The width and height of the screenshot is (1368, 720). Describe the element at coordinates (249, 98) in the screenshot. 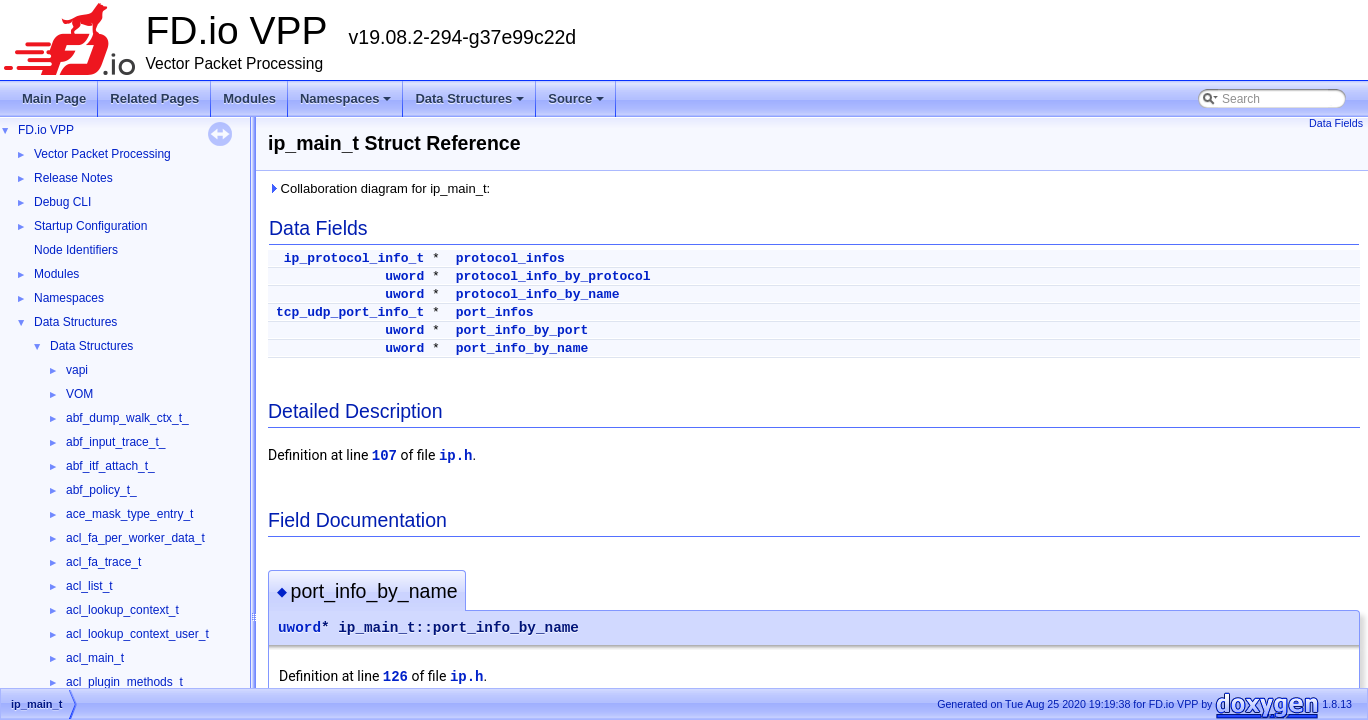

I see `Modules` at that location.